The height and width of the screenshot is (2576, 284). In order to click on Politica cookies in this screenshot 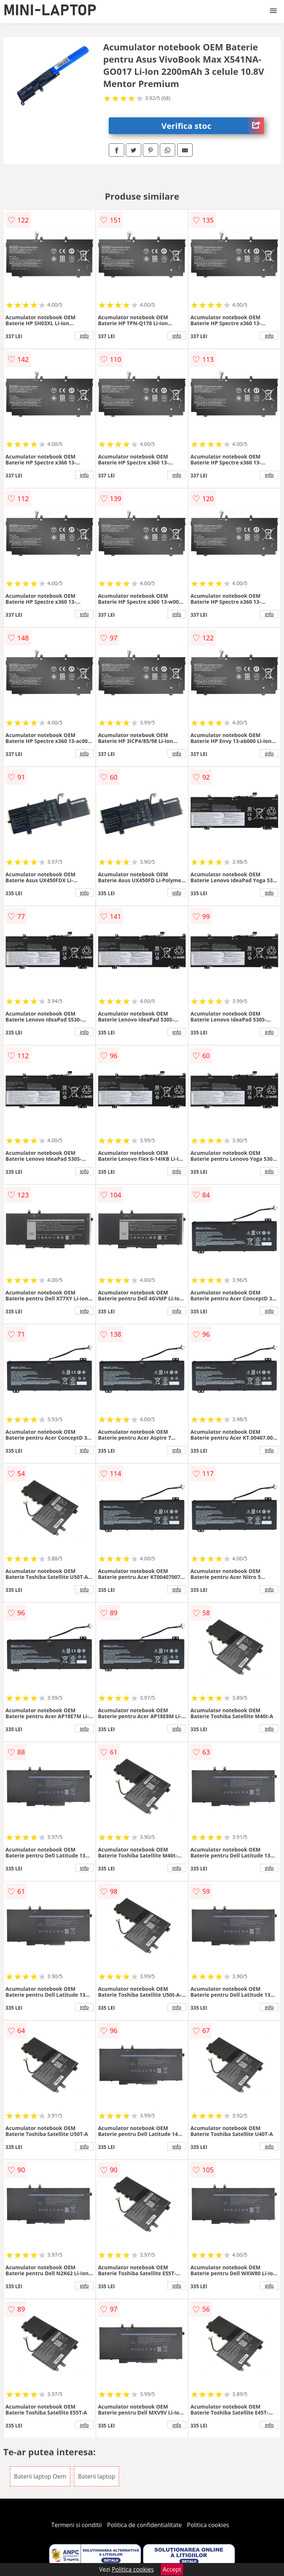, I will do `click(208, 2525)`.